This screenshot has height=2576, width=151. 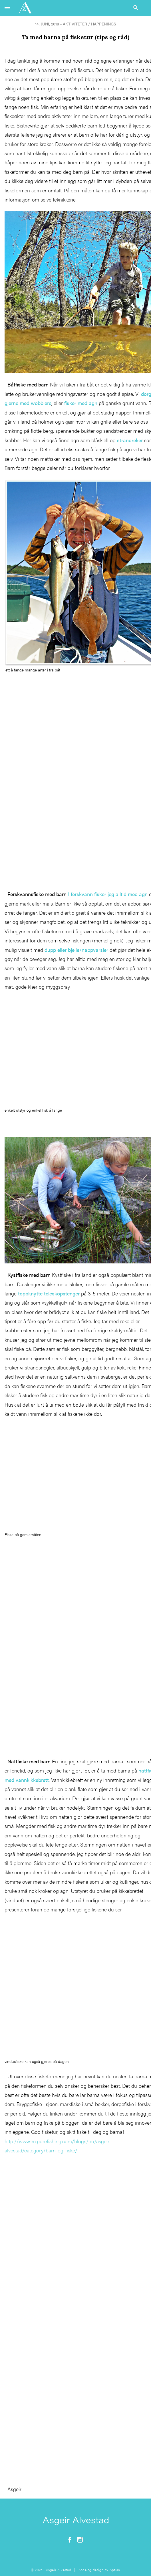 I want to click on Aptum, so click(x=115, y=2569).